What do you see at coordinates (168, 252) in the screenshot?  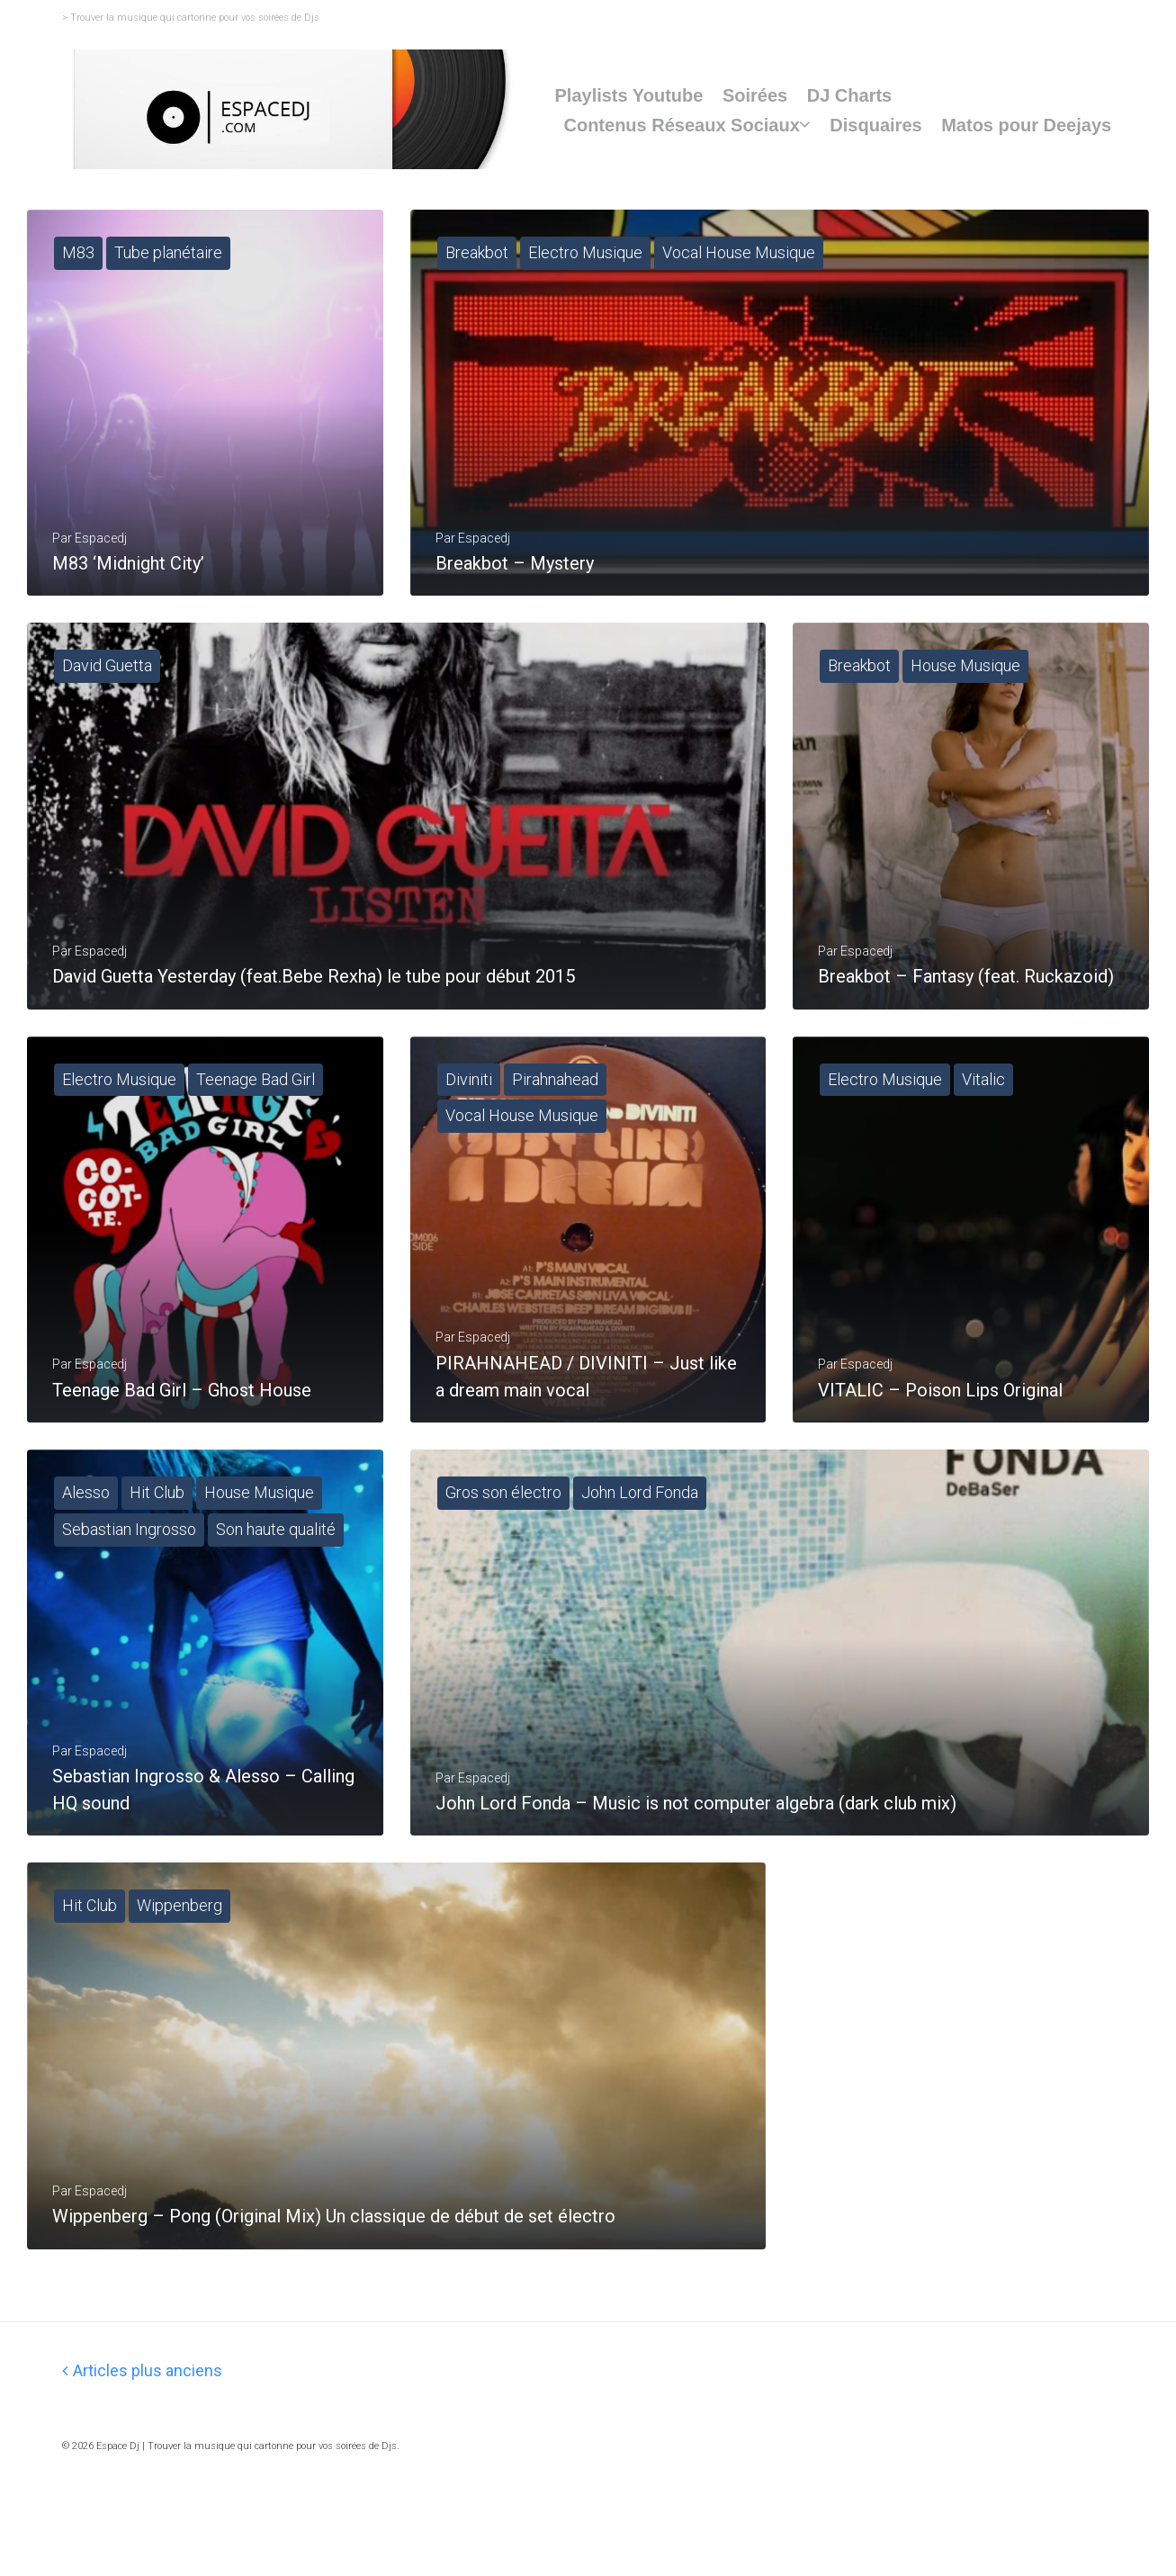 I see `Tube planétaire` at bounding box center [168, 252].